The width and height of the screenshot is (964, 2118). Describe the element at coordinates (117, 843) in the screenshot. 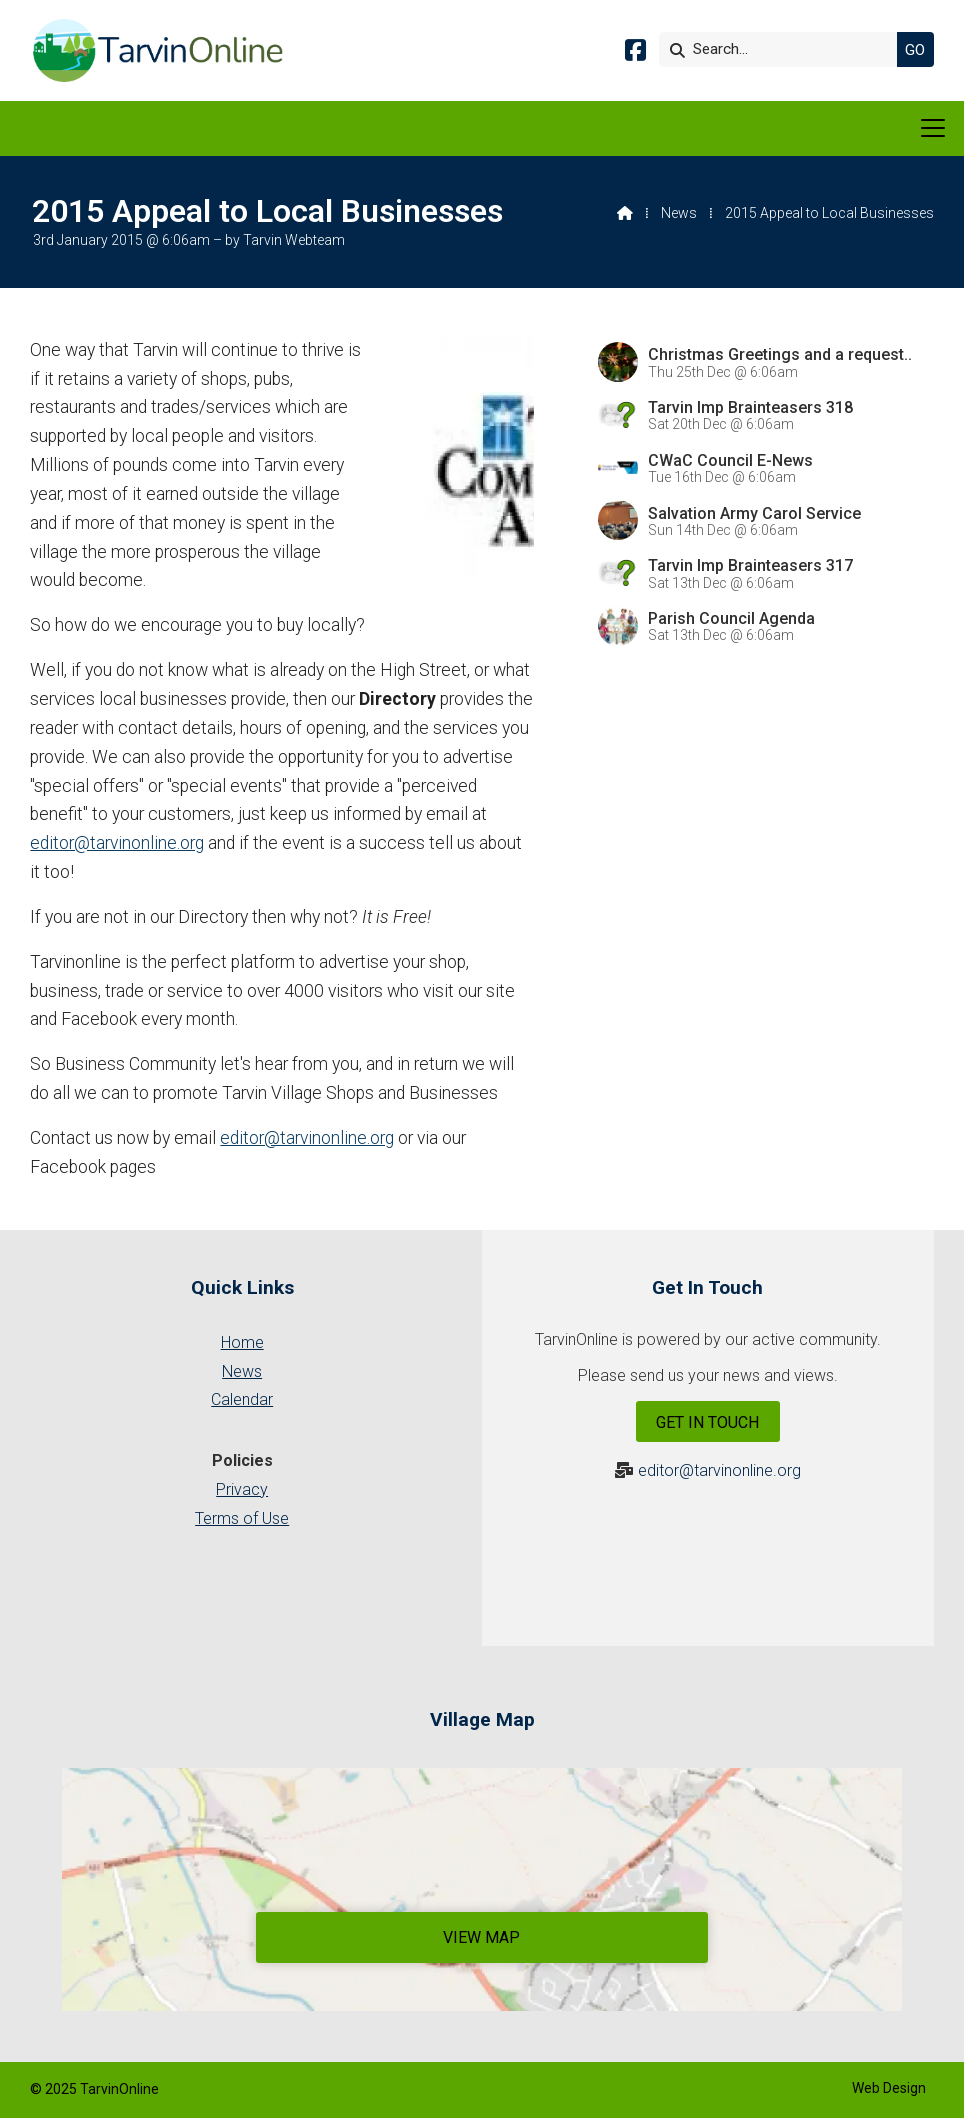

I see `editor@tarvinonline.org` at that location.